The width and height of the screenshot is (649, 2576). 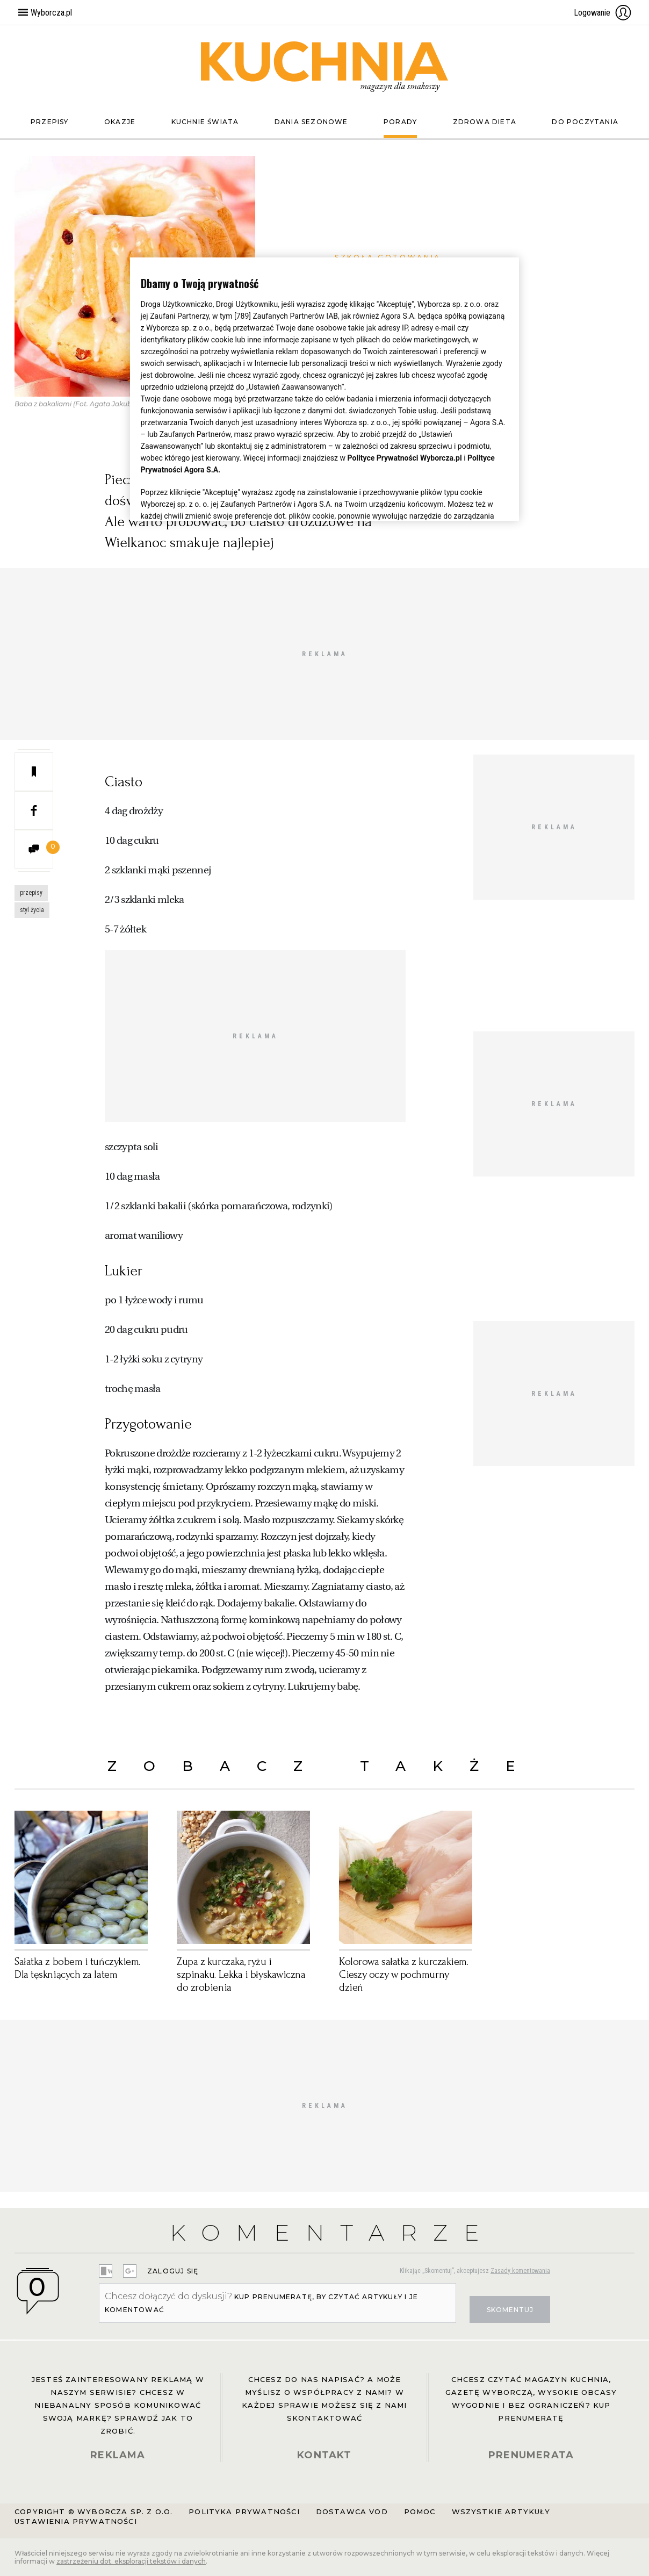 What do you see at coordinates (93, 2511) in the screenshot?
I see `Copyright © Wyborcza sp. z o.o.` at bounding box center [93, 2511].